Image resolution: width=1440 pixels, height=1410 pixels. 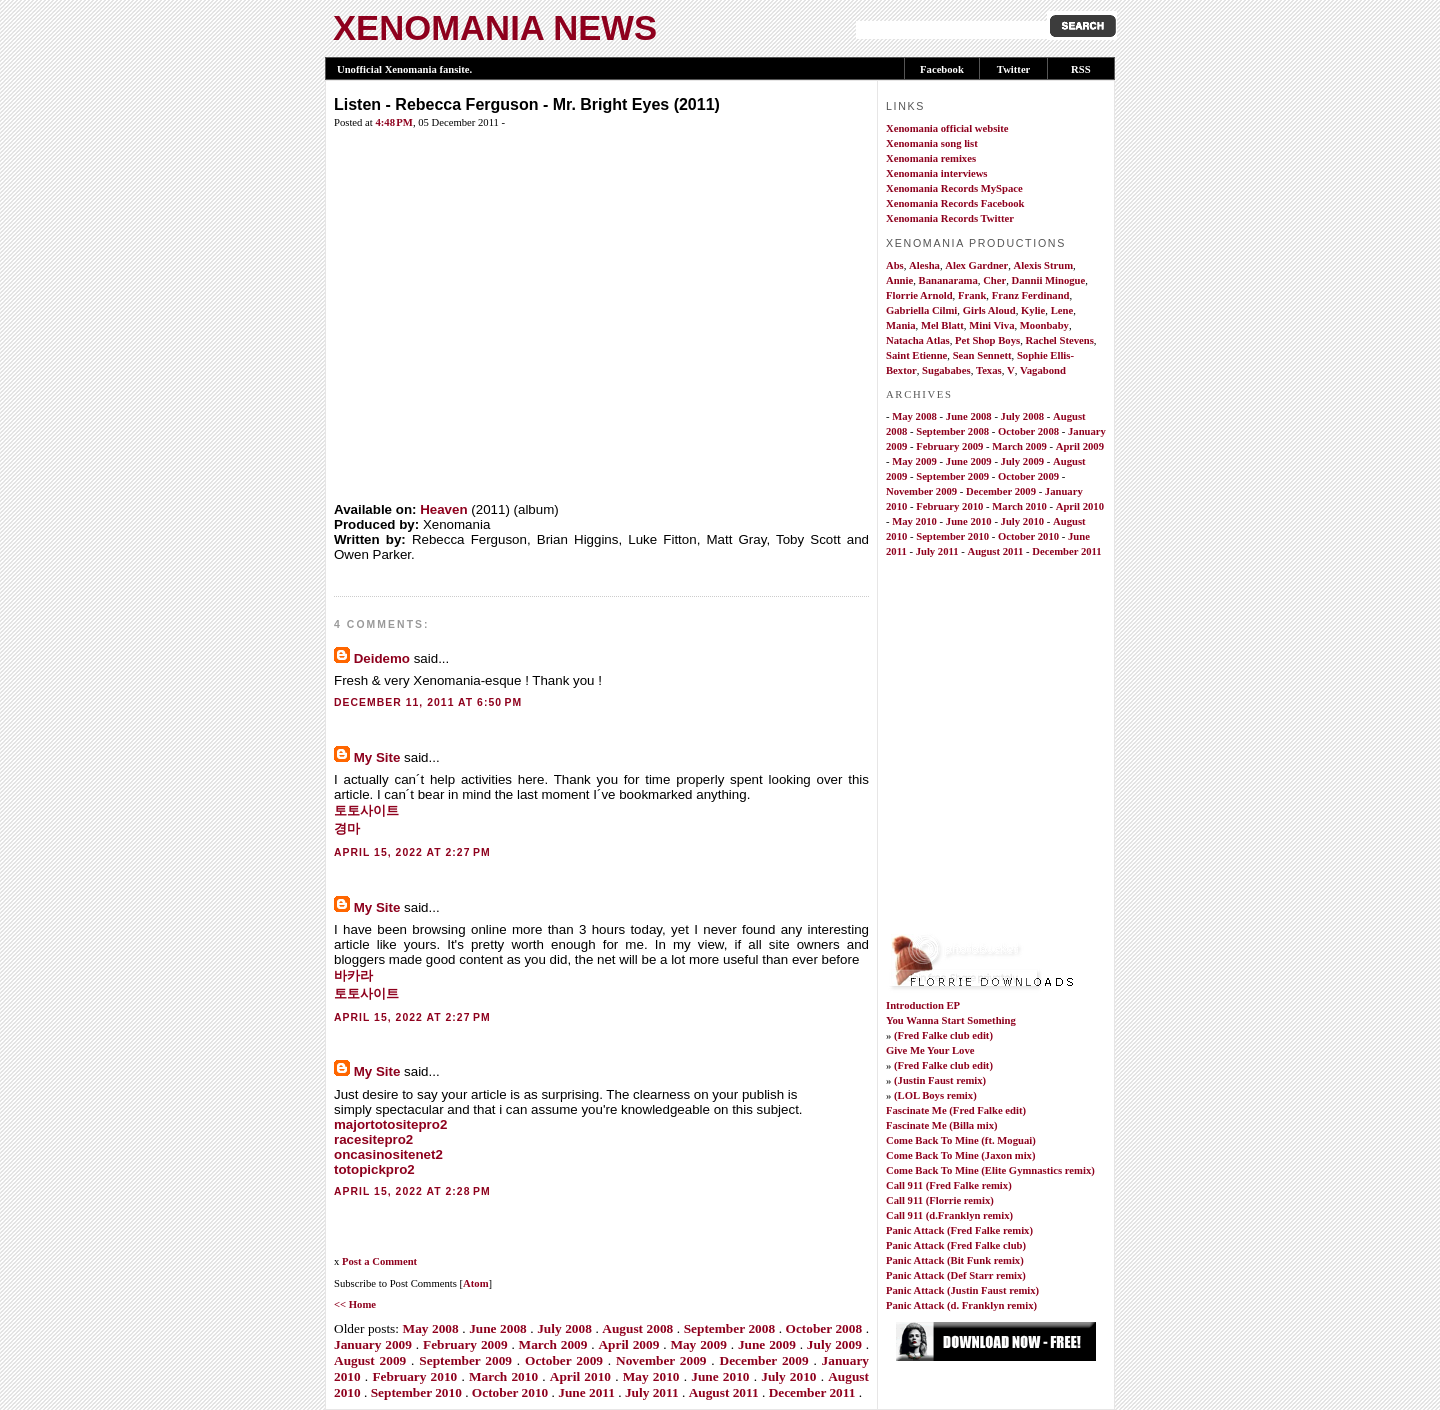 I want to click on May 2010, so click(x=651, y=1376).